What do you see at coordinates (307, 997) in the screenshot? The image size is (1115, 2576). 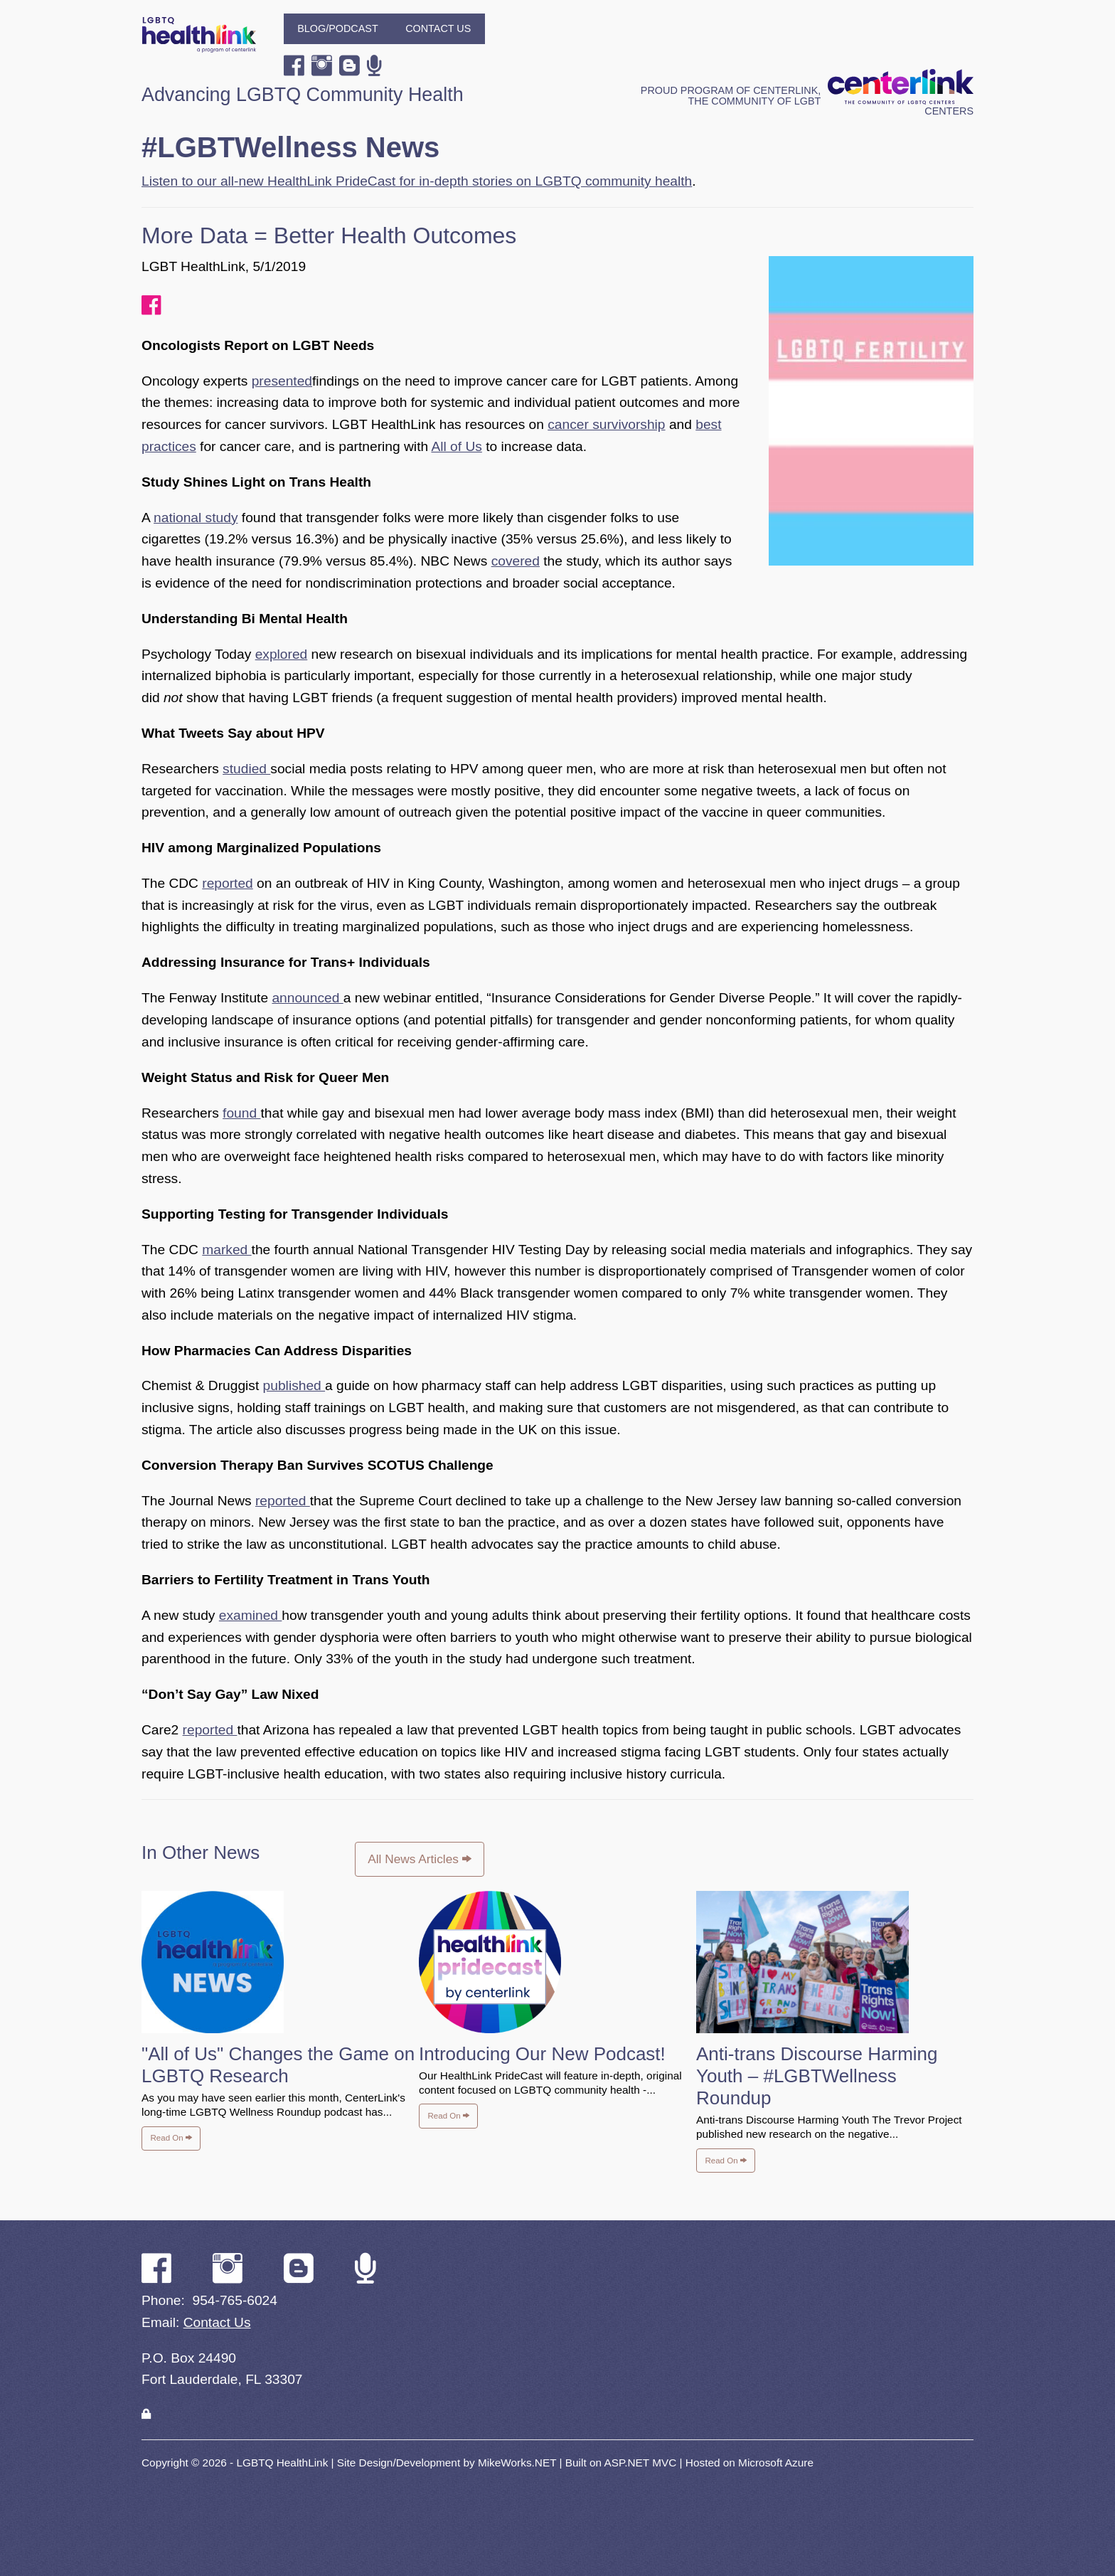 I see `announced` at bounding box center [307, 997].